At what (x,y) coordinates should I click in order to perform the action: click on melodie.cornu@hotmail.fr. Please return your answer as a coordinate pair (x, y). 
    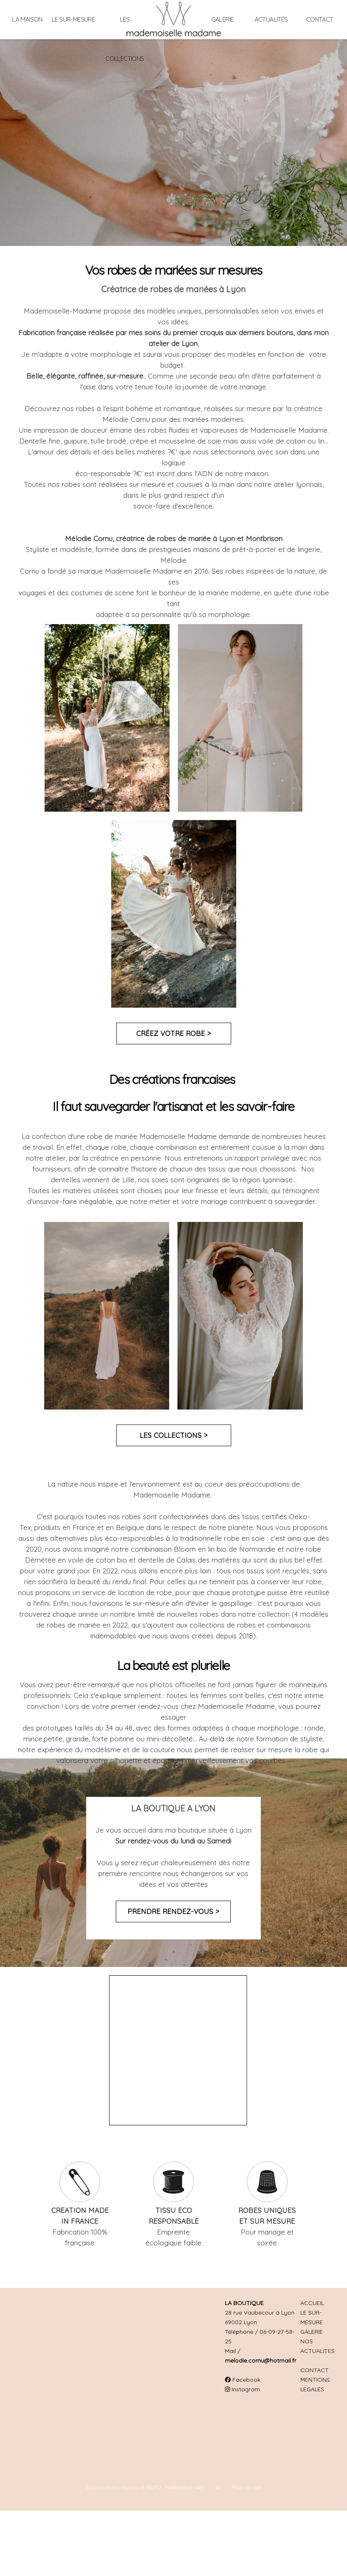
    Looking at the image, I should click on (260, 2360).